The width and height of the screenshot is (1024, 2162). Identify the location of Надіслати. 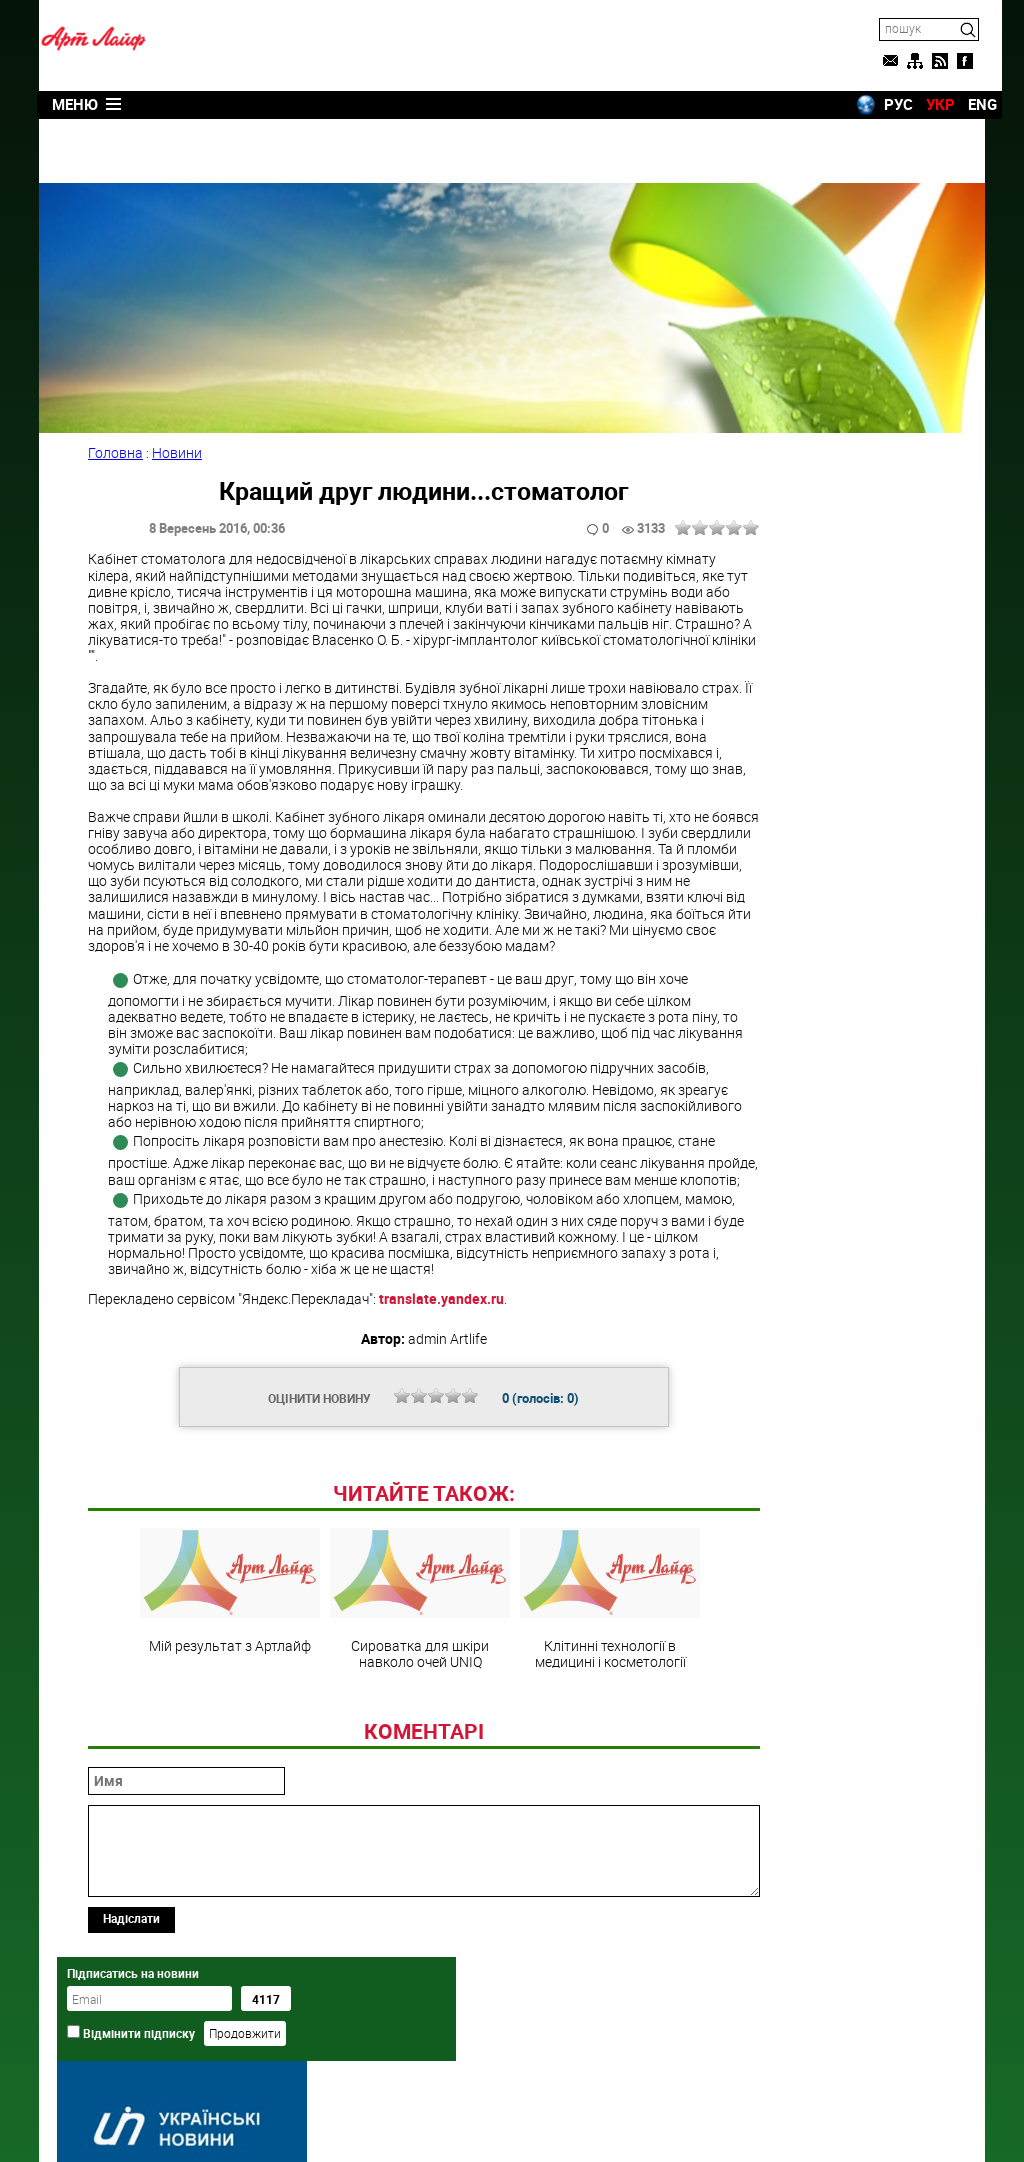
(142, 2034).